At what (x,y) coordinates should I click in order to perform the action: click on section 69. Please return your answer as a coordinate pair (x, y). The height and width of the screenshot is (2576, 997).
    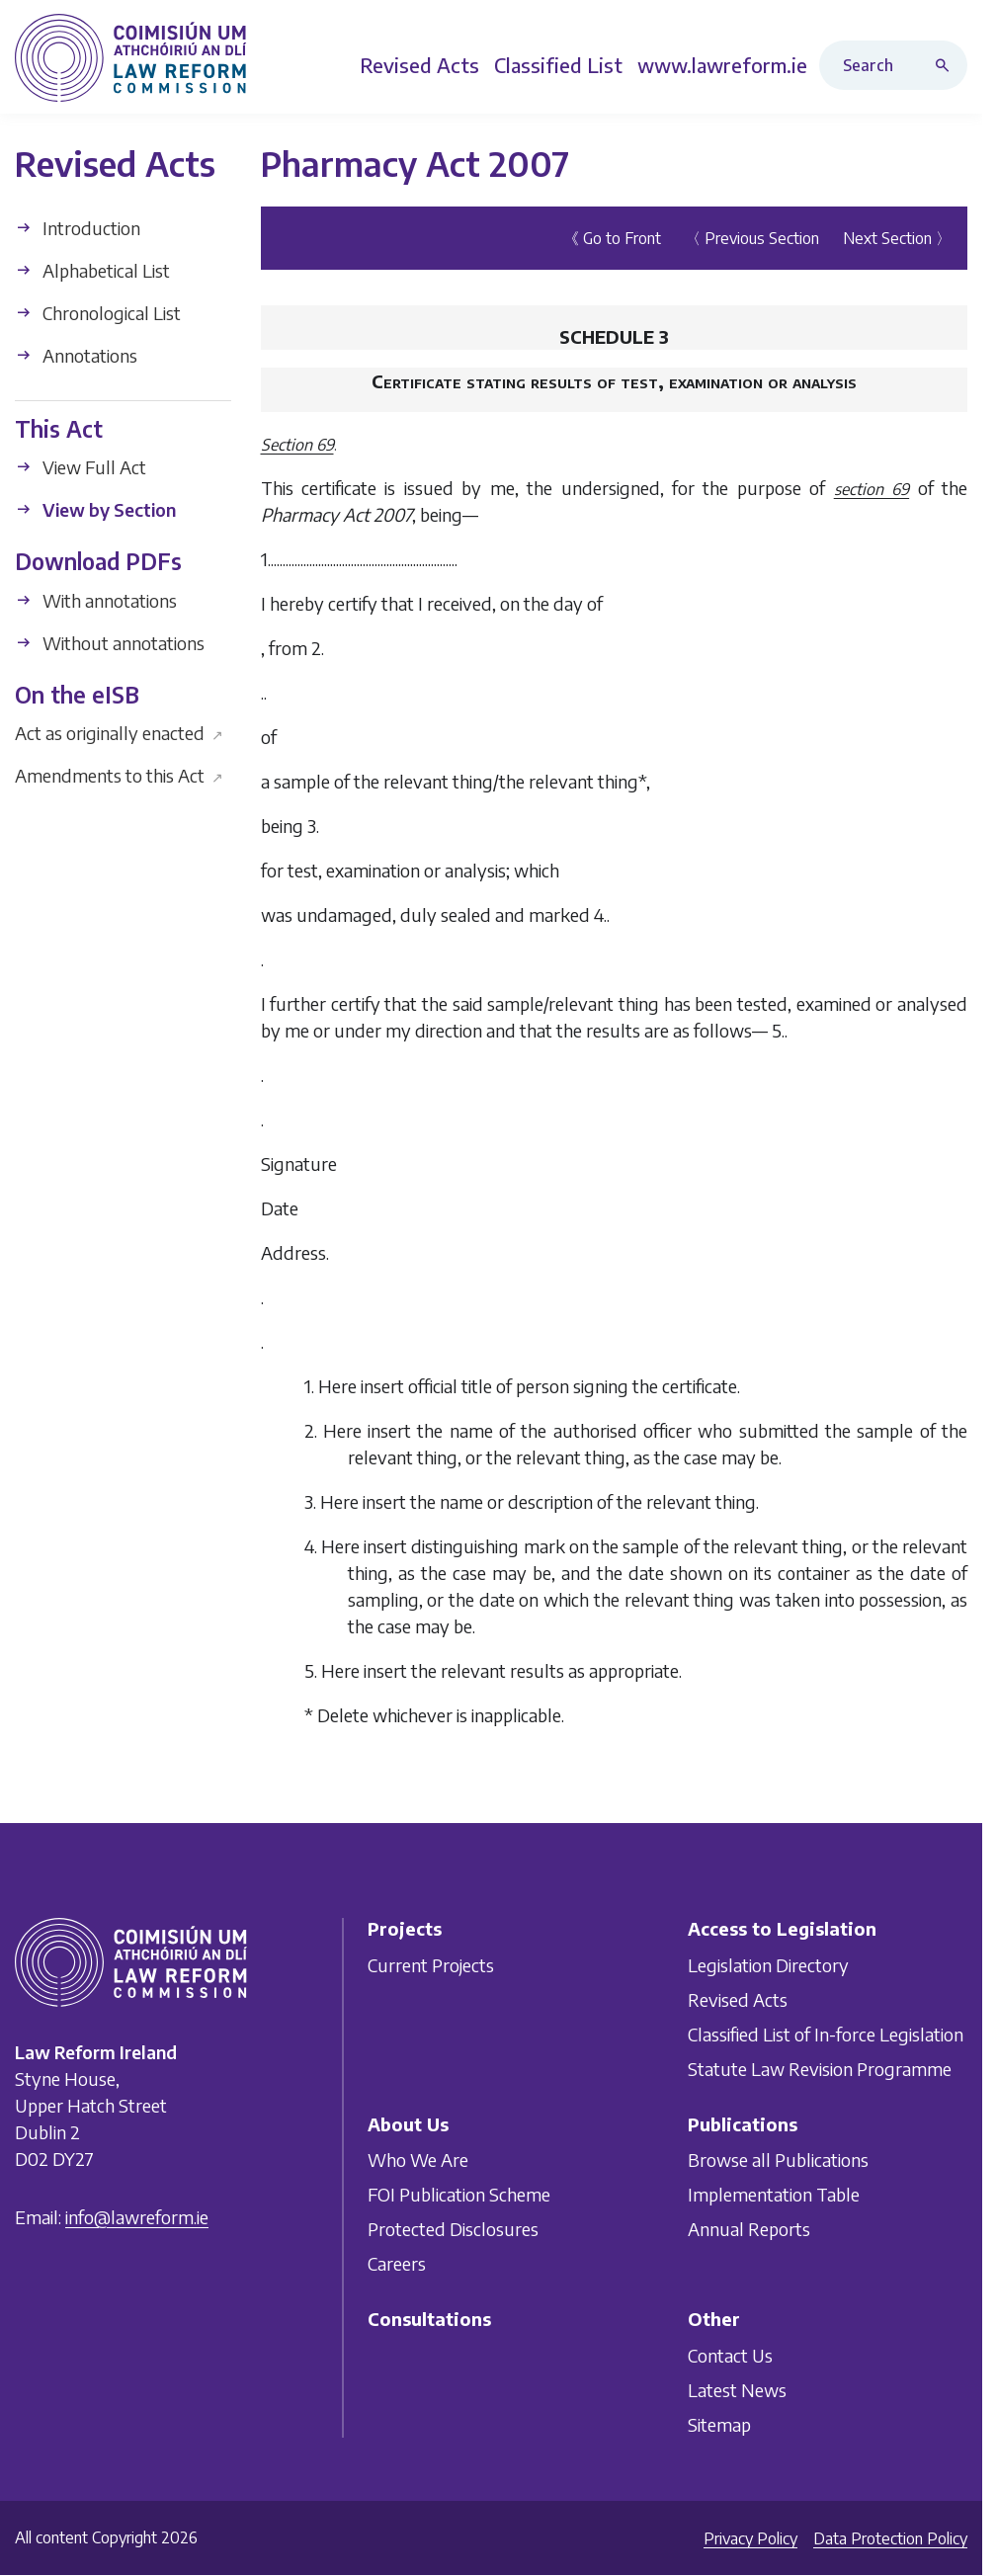
    Looking at the image, I should click on (871, 489).